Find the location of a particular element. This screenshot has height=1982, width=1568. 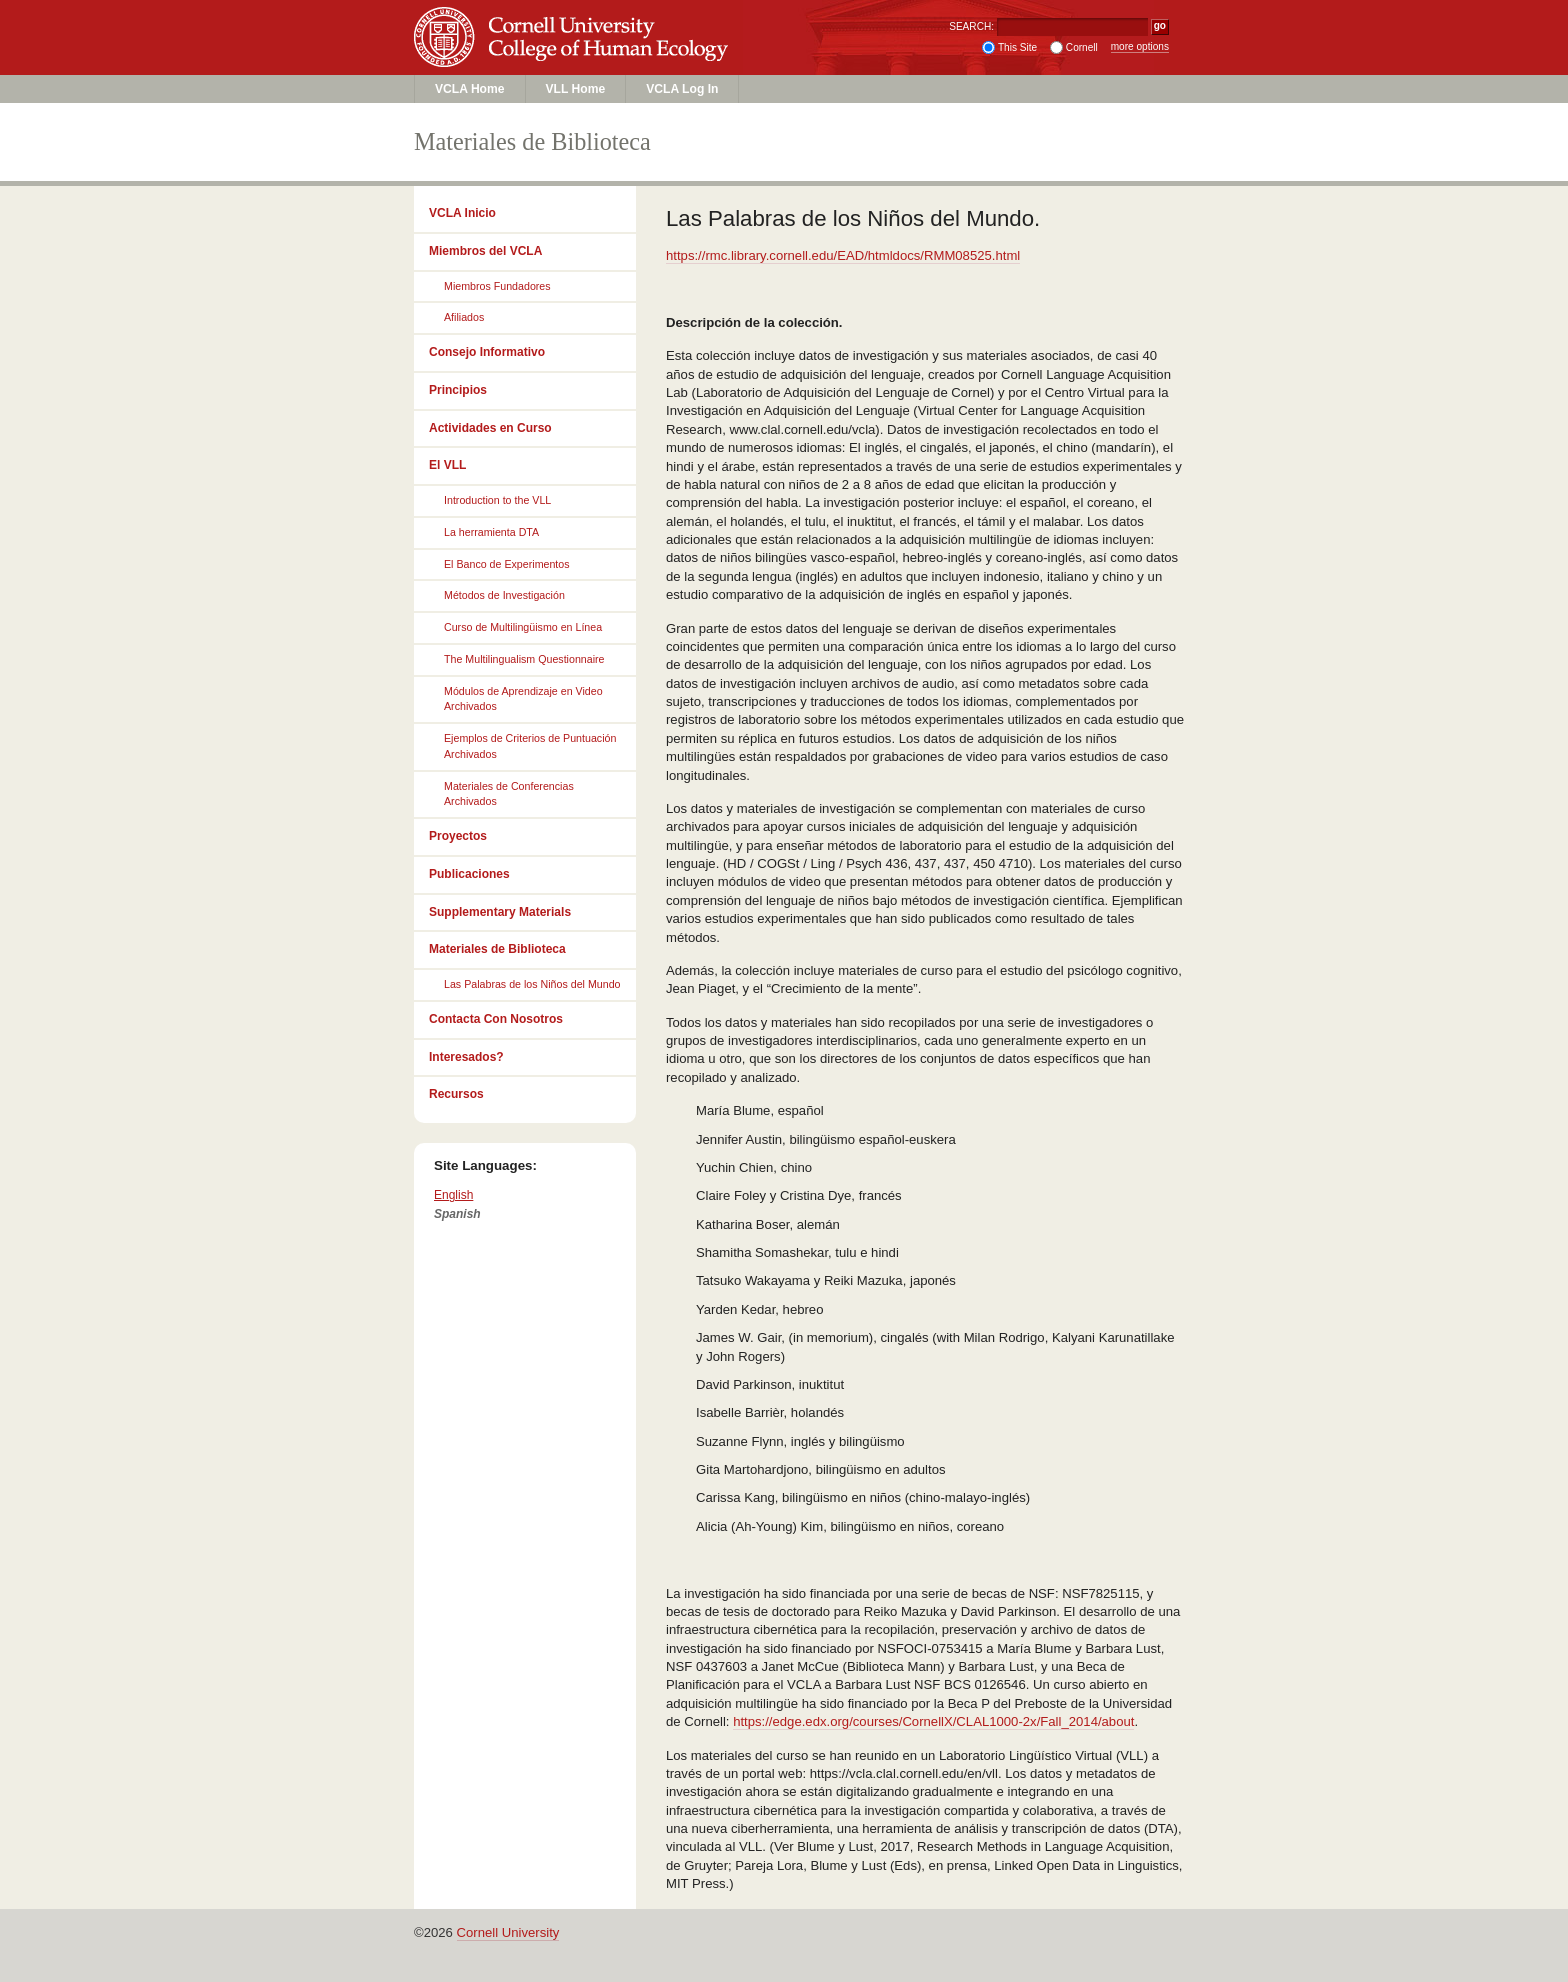

English is located at coordinates (453, 1195).